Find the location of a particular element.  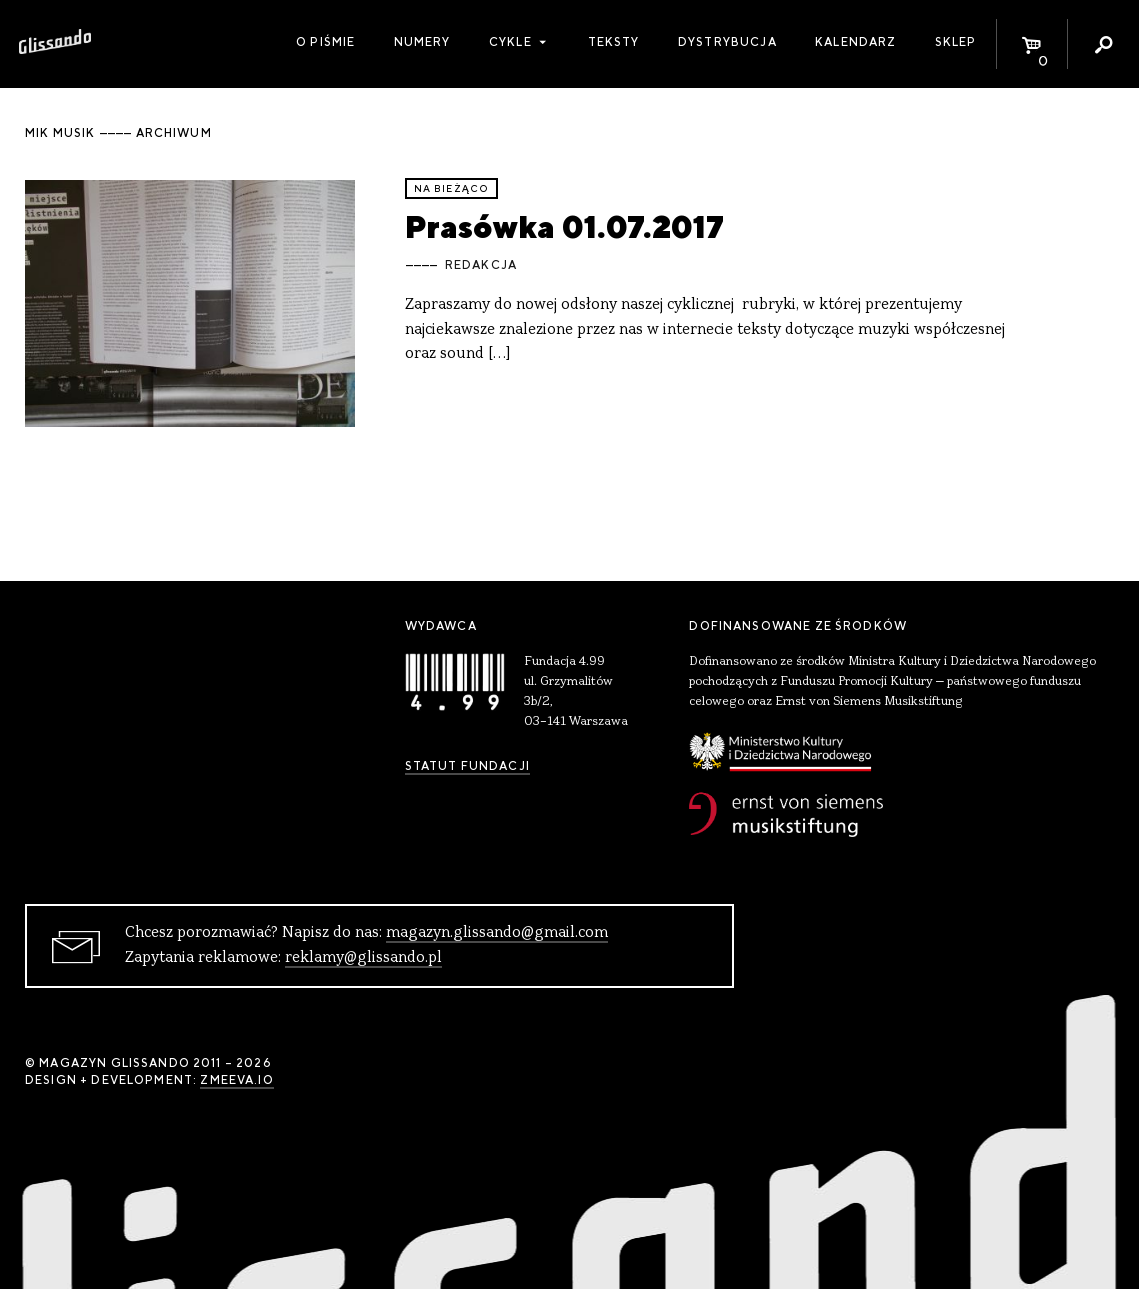

reklamy@glissando.pl is located at coordinates (363, 958).